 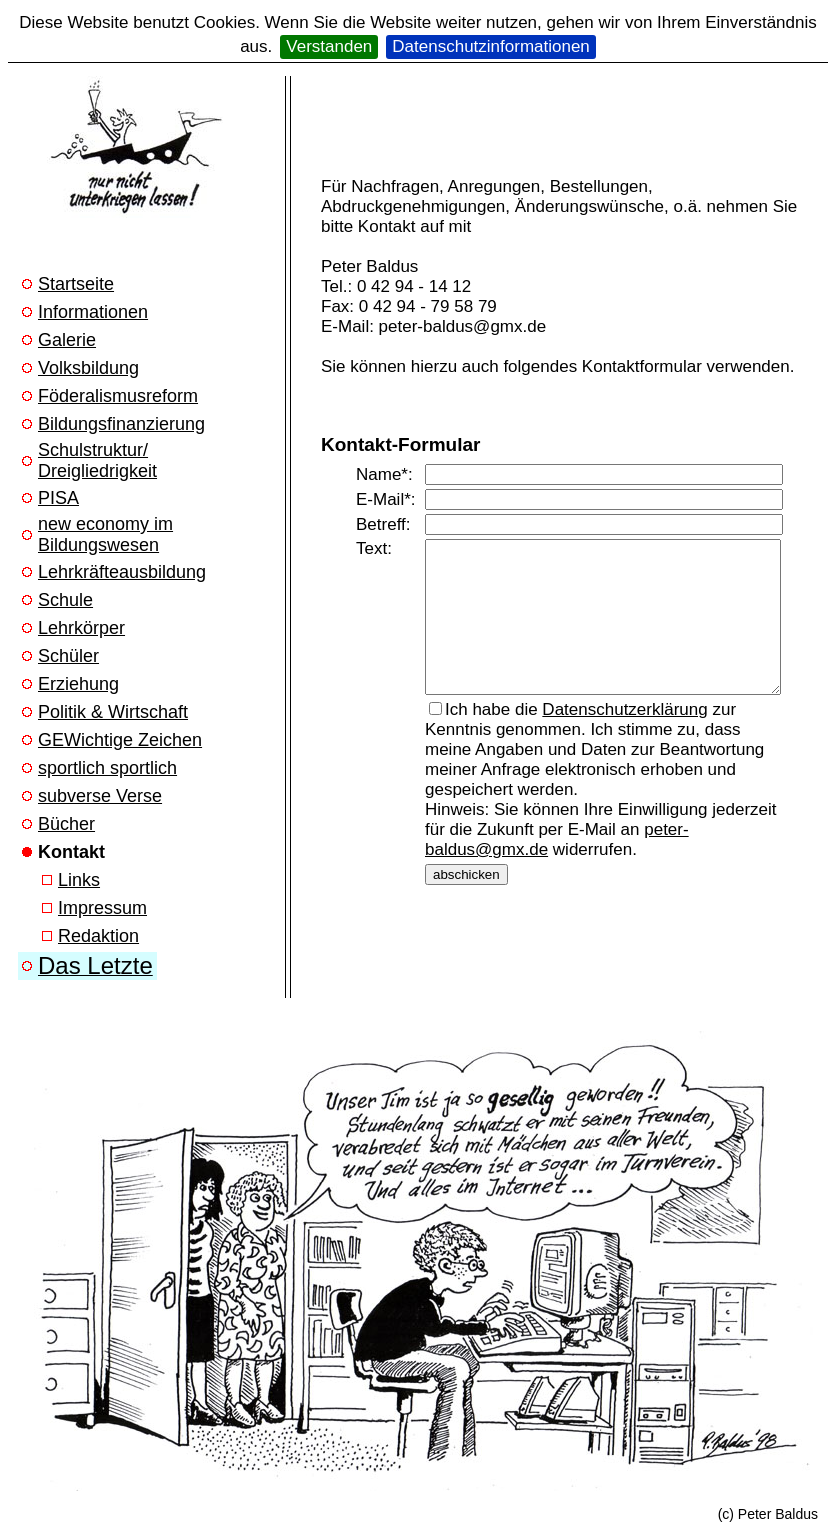 I want to click on Schüler, so click(x=68, y=656).